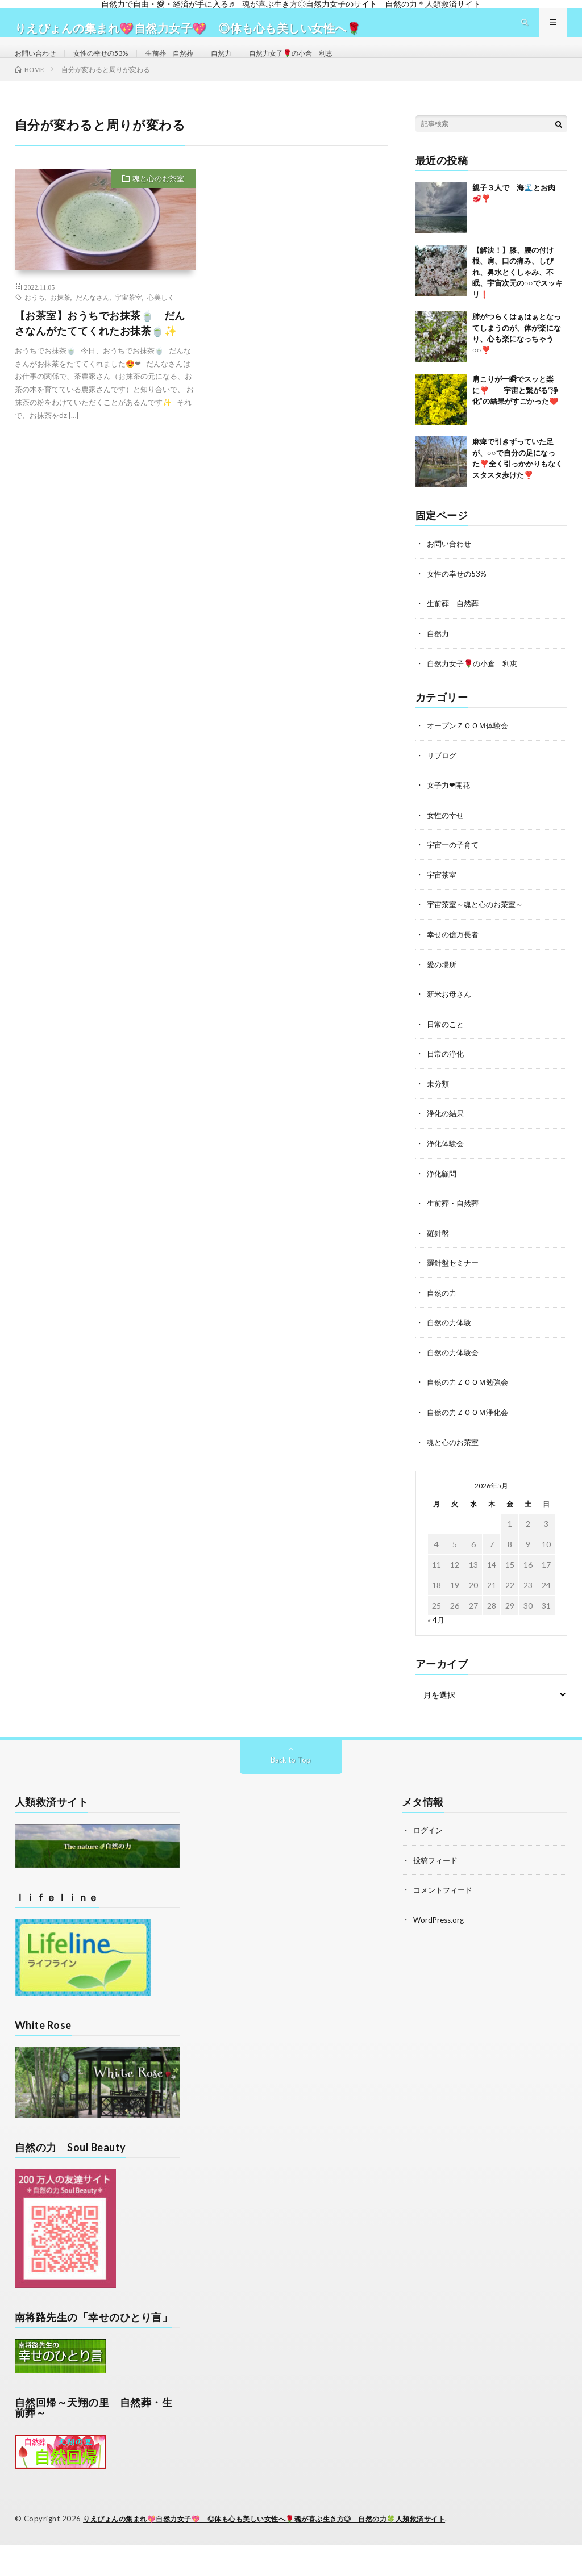 The image size is (582, 2576). Describe the element at coordinates (436, 1635) in the screenshot. I see `« 4月` at that location.